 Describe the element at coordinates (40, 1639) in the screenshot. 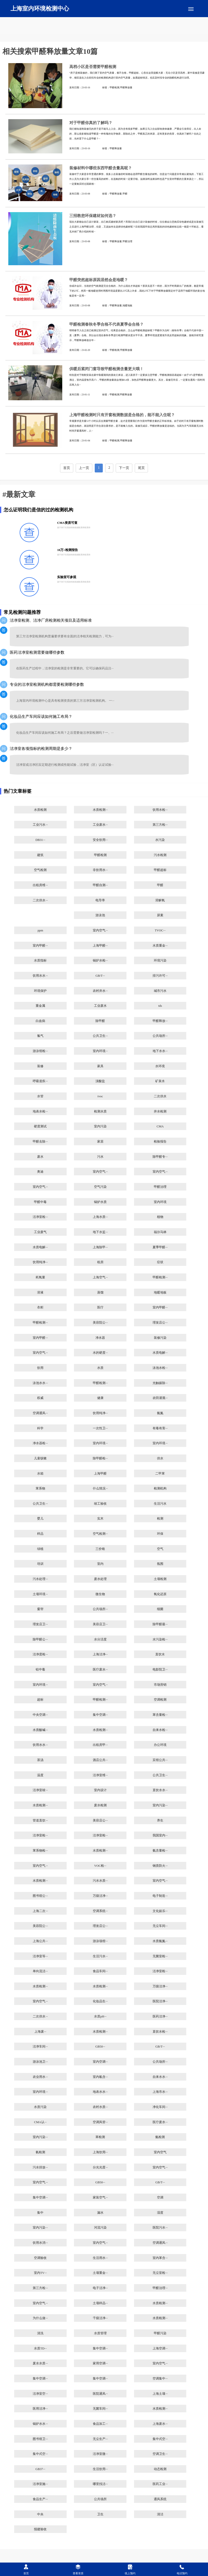

I see `除甲醛公···` at that location.